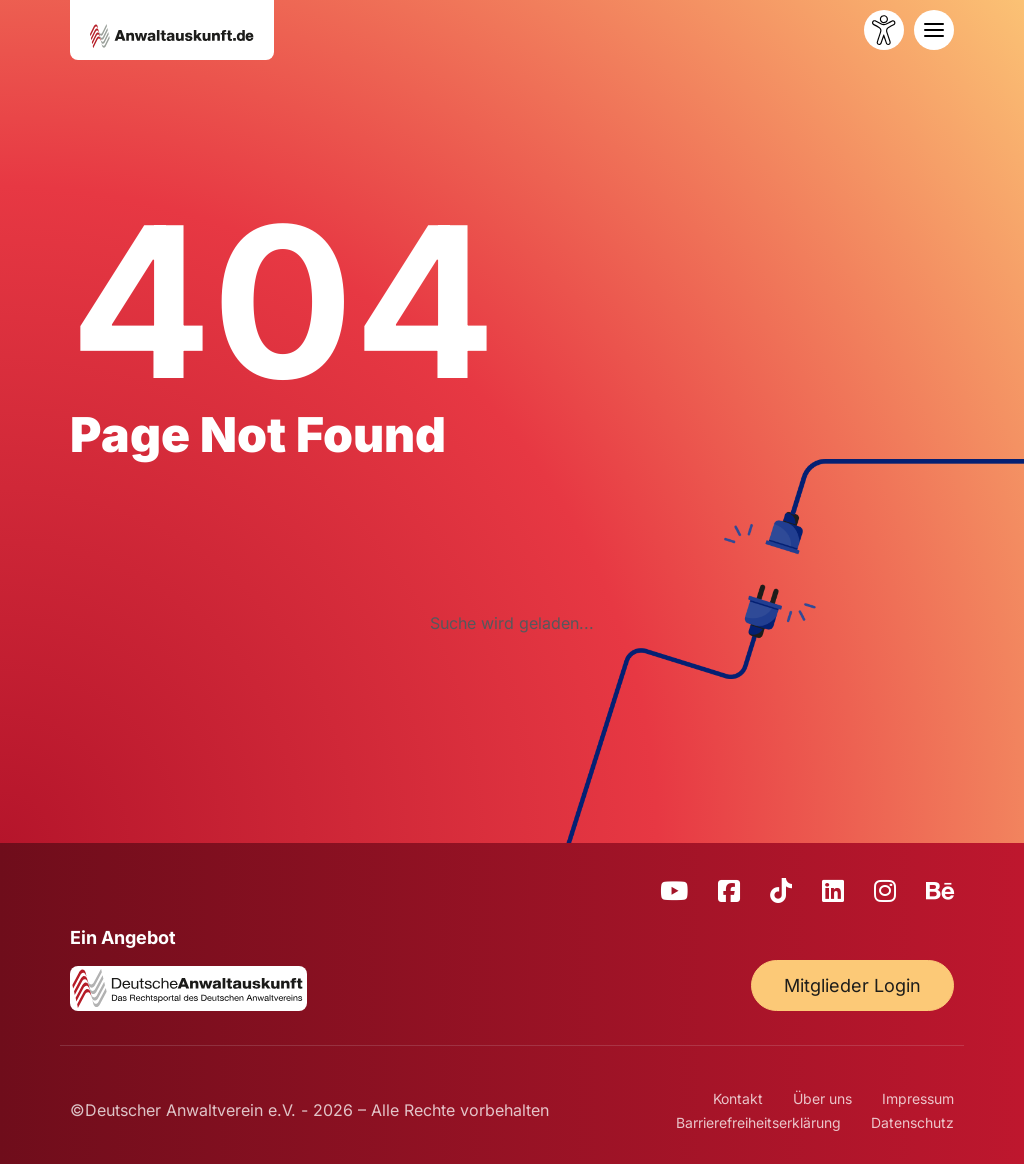 The width and height of the screenshot is (1024, 1164). What do you see at coordinates (738, 1098) in the screenshot?
I see `Kontakt` at bounding box center [738, 1098].